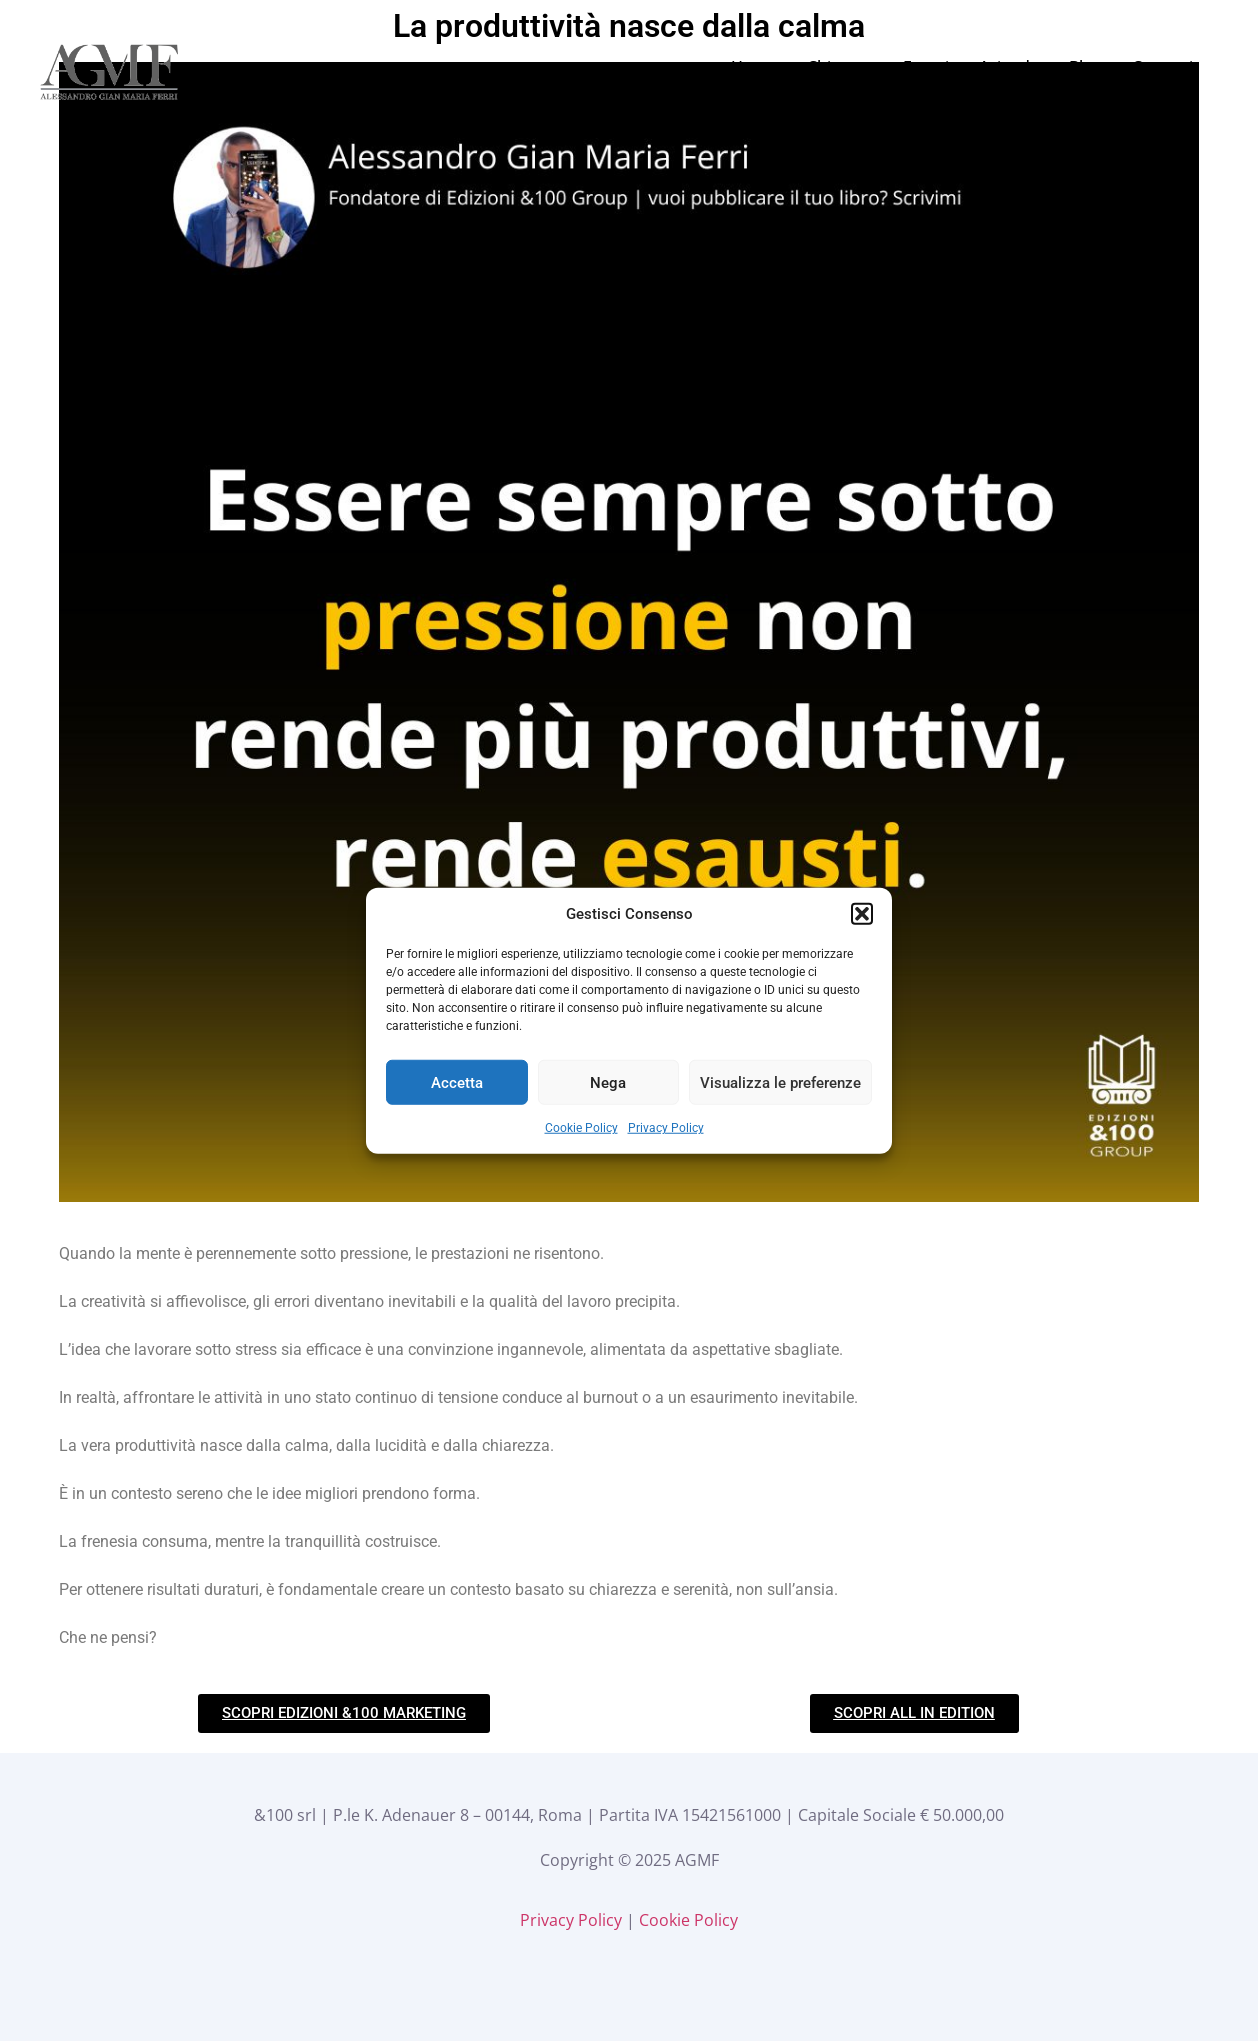 The height and width of the screenshot is (2041, 1258). Describe the element at coordinates (457, 1082) in the screenshot. I see `Accetta` at that location.